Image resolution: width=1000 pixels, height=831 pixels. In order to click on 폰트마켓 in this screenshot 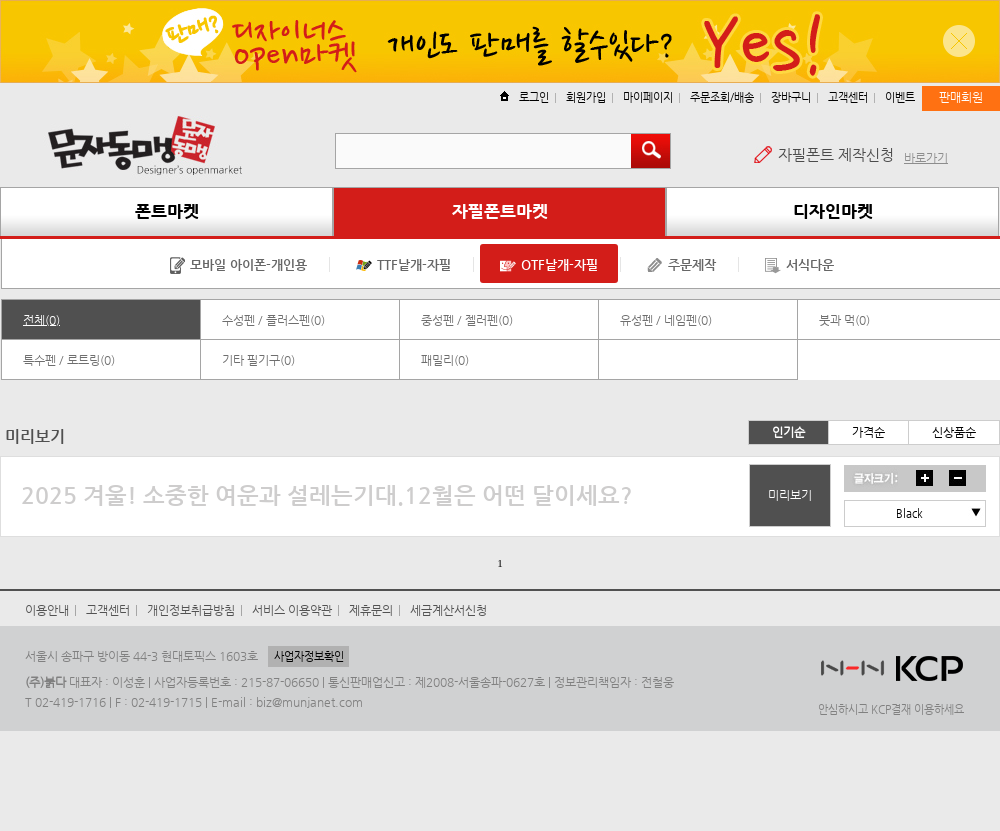, I will do `click(167, 211)`.